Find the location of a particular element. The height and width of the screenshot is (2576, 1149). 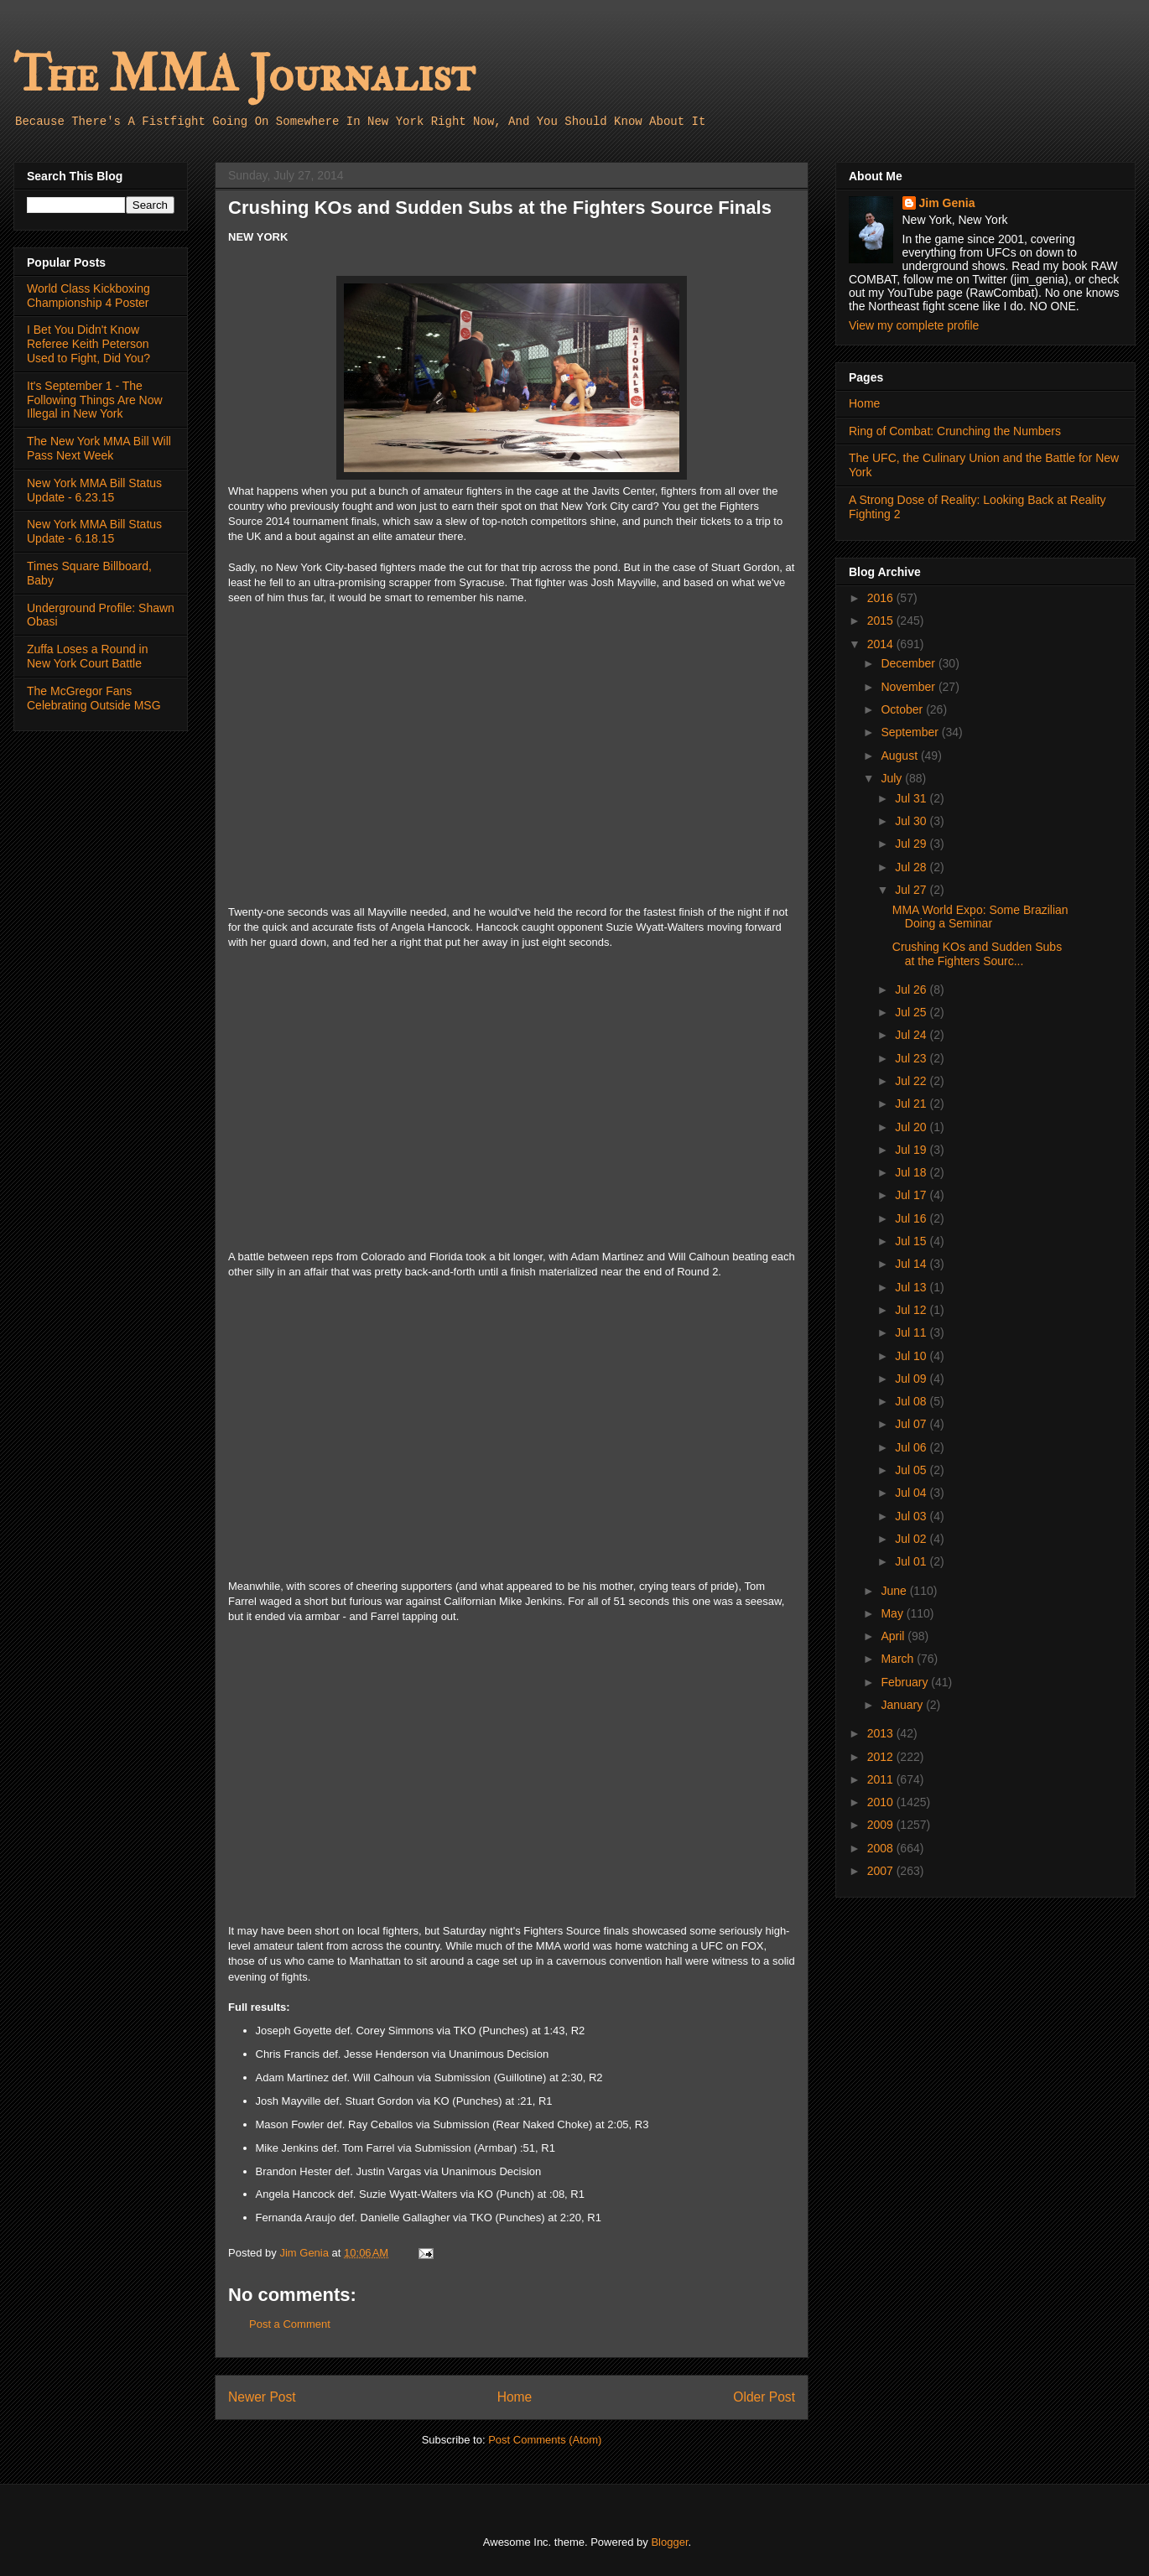

Jul 29 is located at coordinates (912, 843).